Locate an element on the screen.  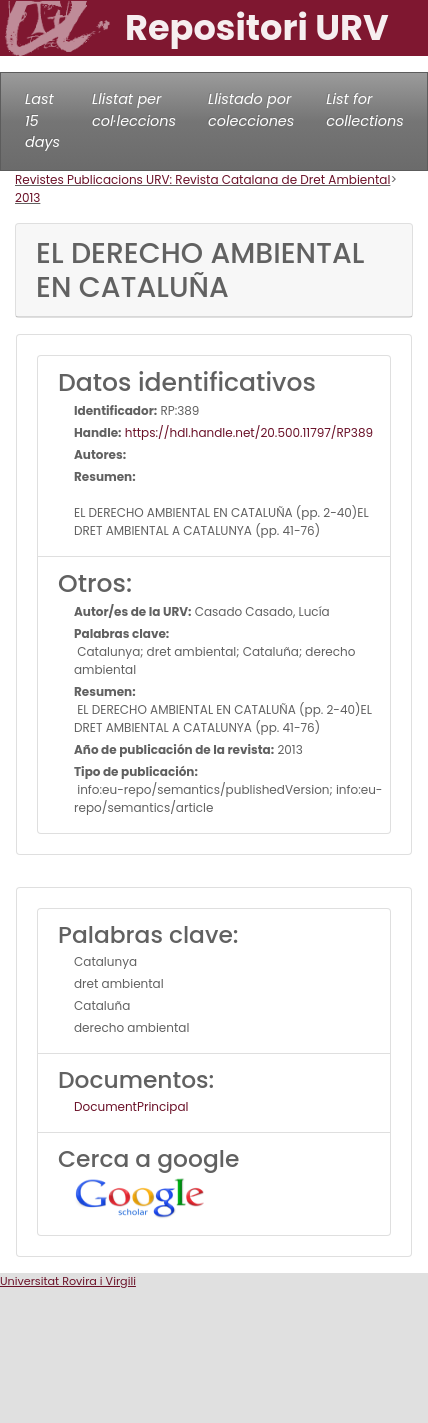
Last 15 days is located at coordinates (42, 120).